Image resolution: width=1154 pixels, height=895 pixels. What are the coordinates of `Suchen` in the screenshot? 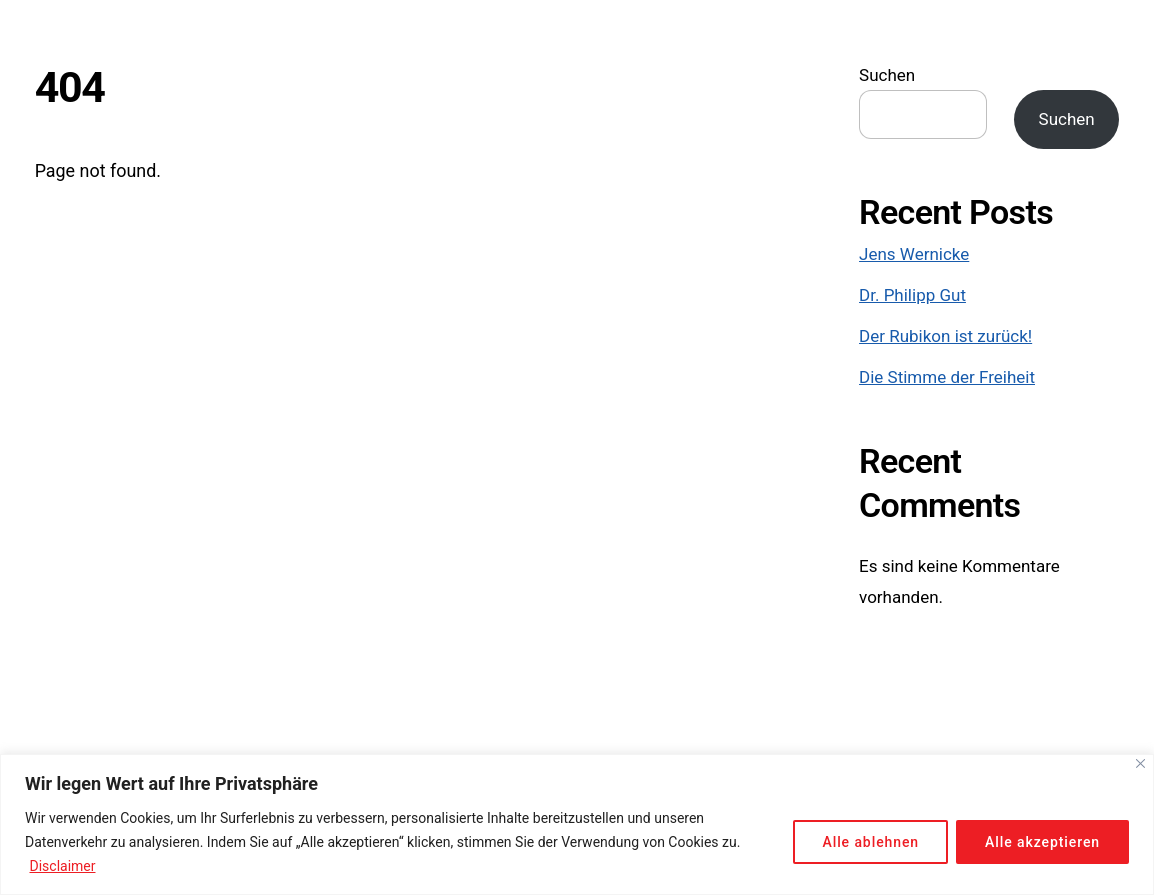 It's located at (887, 75).